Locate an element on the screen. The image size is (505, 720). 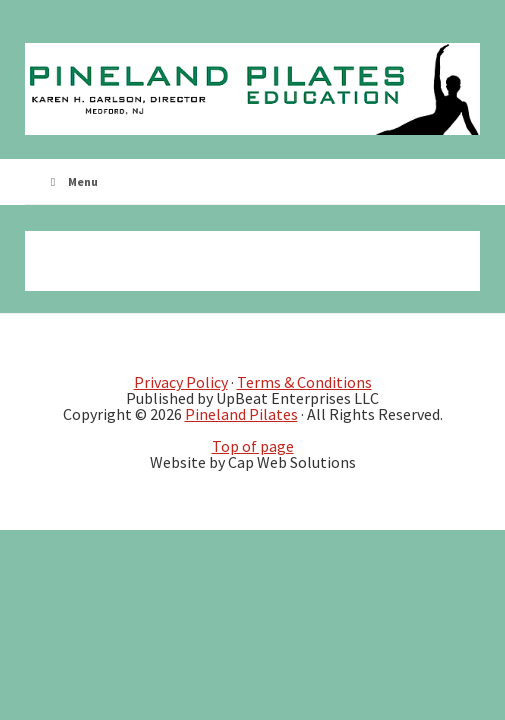
Top of page is located at coordinates (253, 446).